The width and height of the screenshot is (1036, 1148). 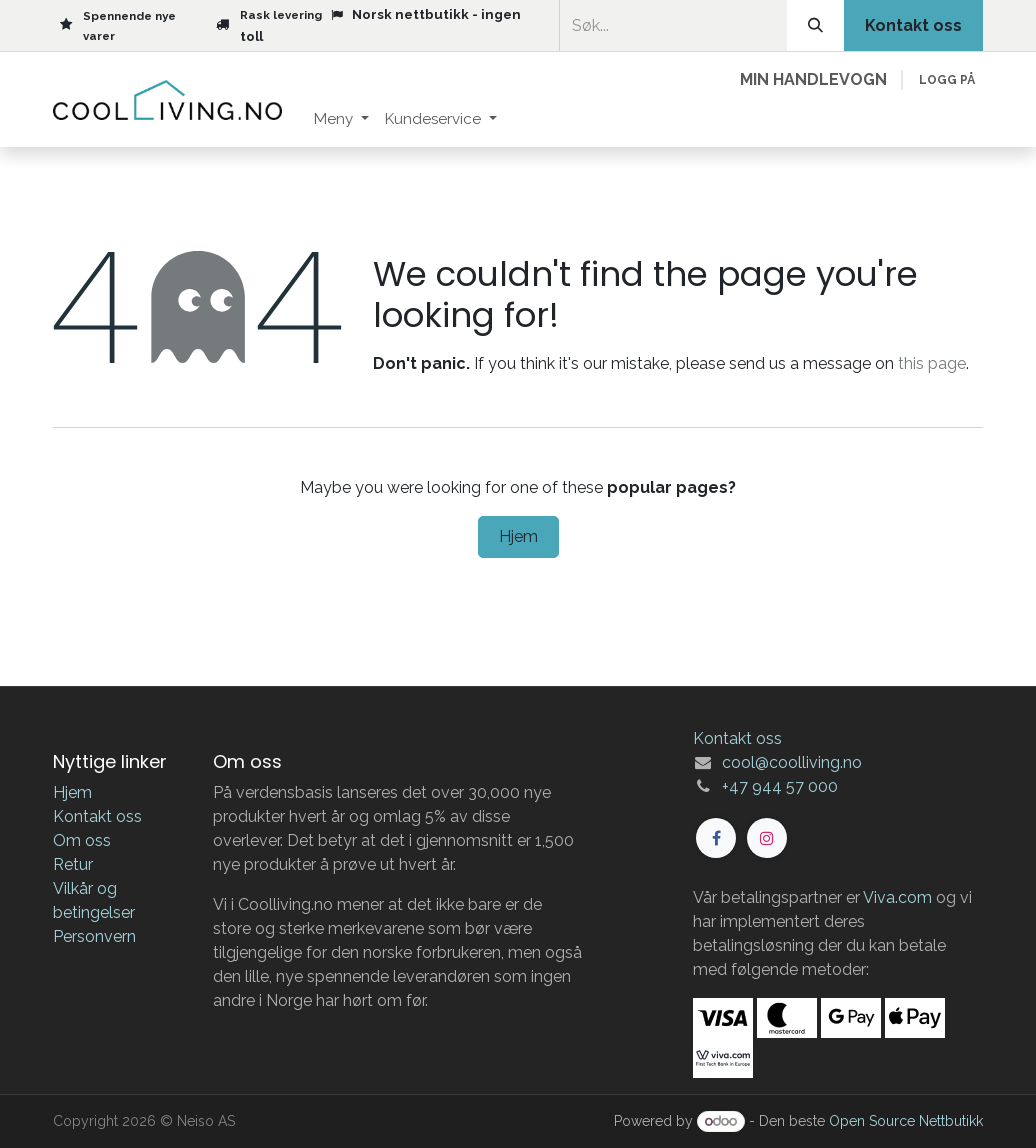 I want to click on [Facebook], so click(x=716, y=838).